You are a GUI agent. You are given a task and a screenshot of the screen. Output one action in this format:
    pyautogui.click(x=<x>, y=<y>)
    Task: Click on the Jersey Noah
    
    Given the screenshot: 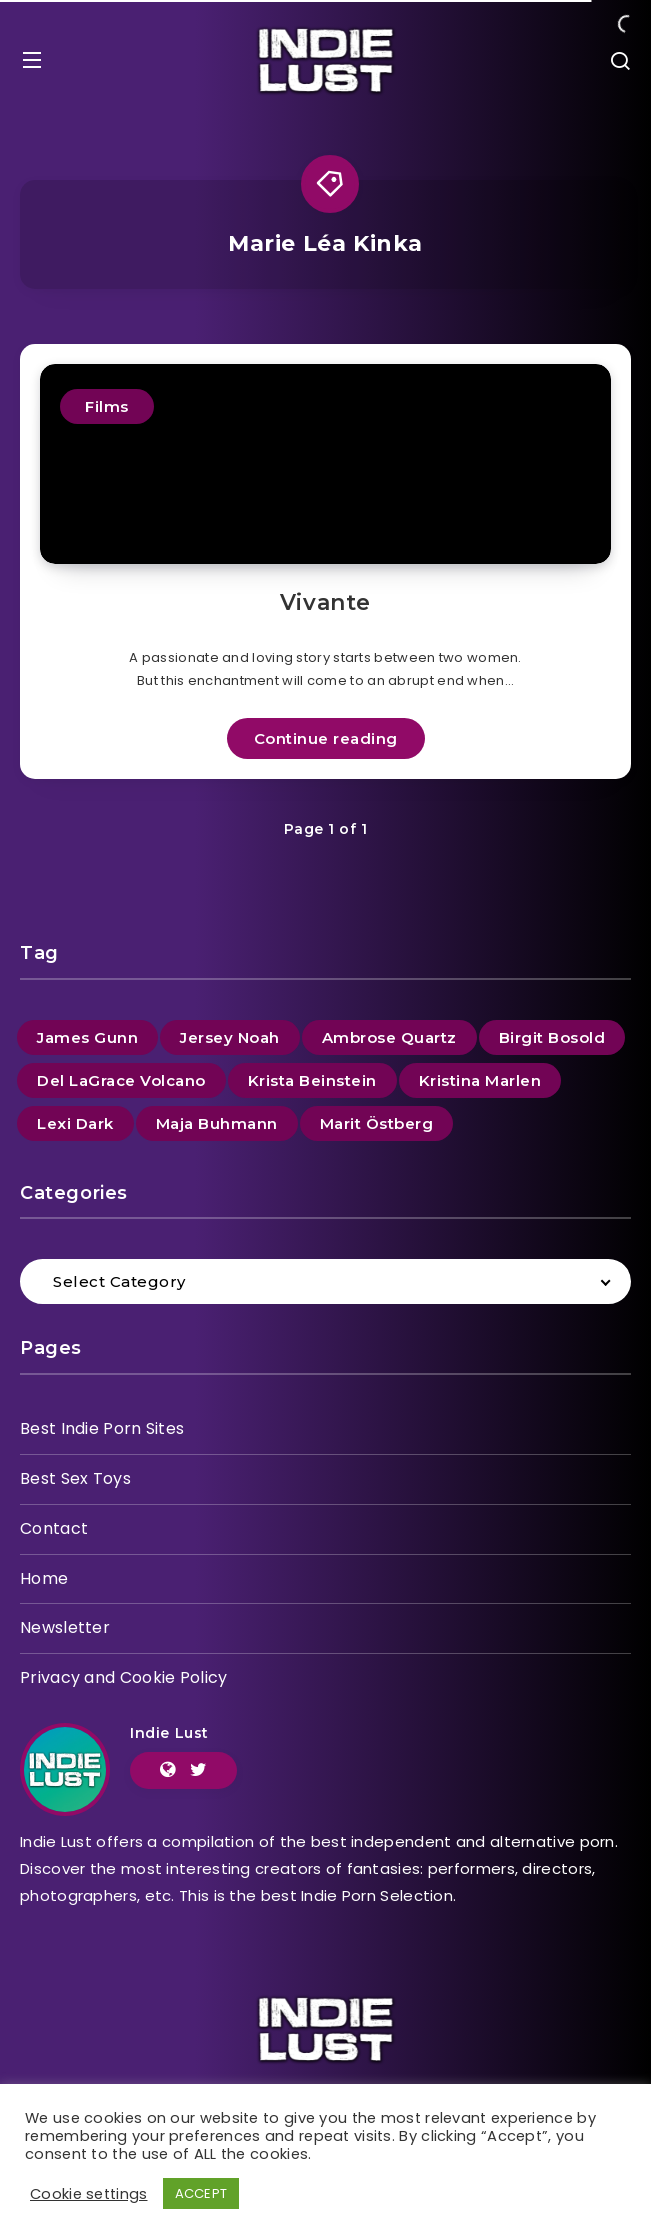 What is the action you would take?
    pyautogui.click(x=230, y=1037)
    